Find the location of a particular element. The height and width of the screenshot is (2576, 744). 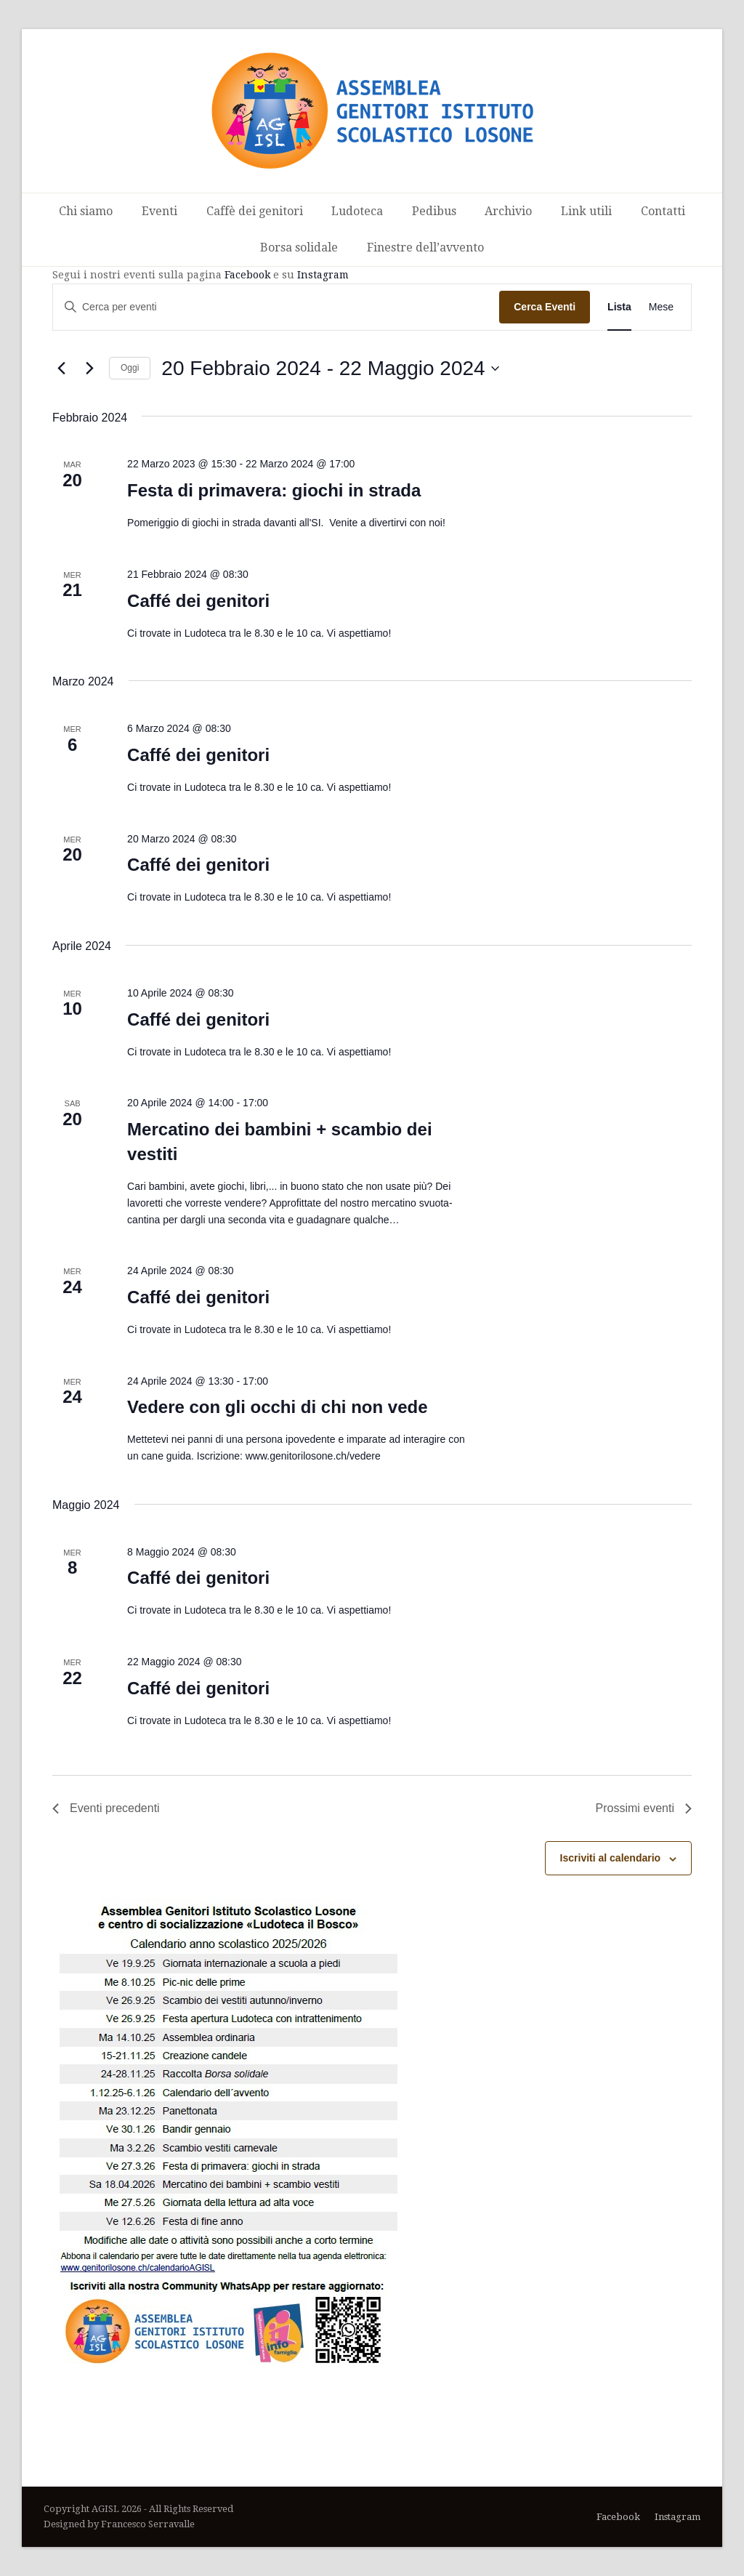

[Prossimi eventi] is located at coordinates (89, 368).